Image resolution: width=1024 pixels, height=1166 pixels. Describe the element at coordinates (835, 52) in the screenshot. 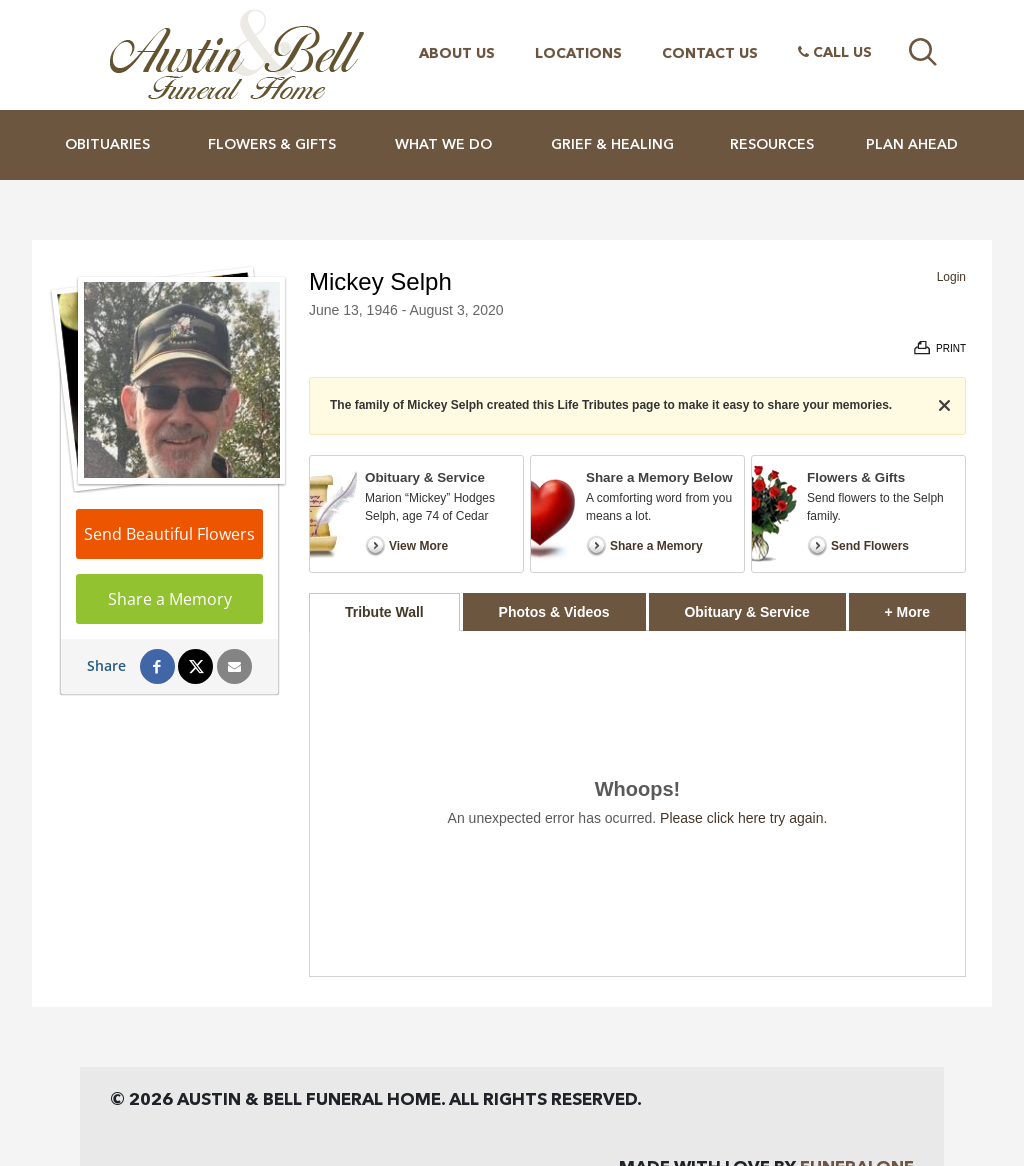

I see `Call Us` at that location.